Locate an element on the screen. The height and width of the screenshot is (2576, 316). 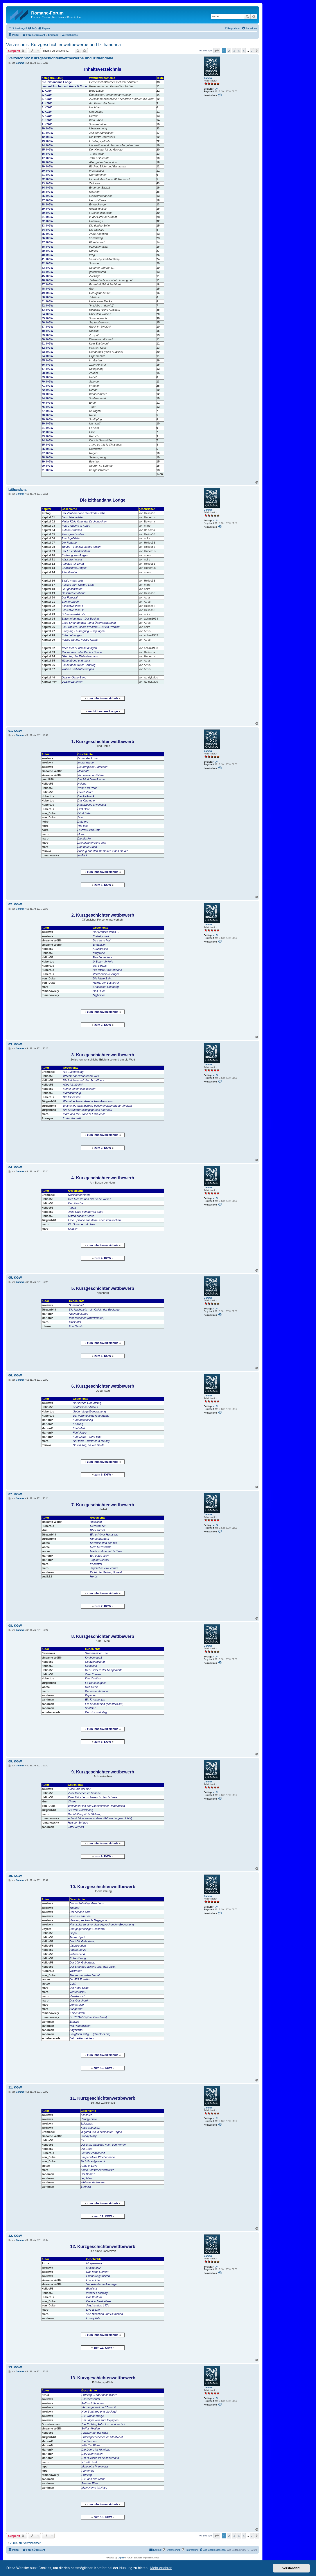
06. KGW is located at coordinates (15, 1375).